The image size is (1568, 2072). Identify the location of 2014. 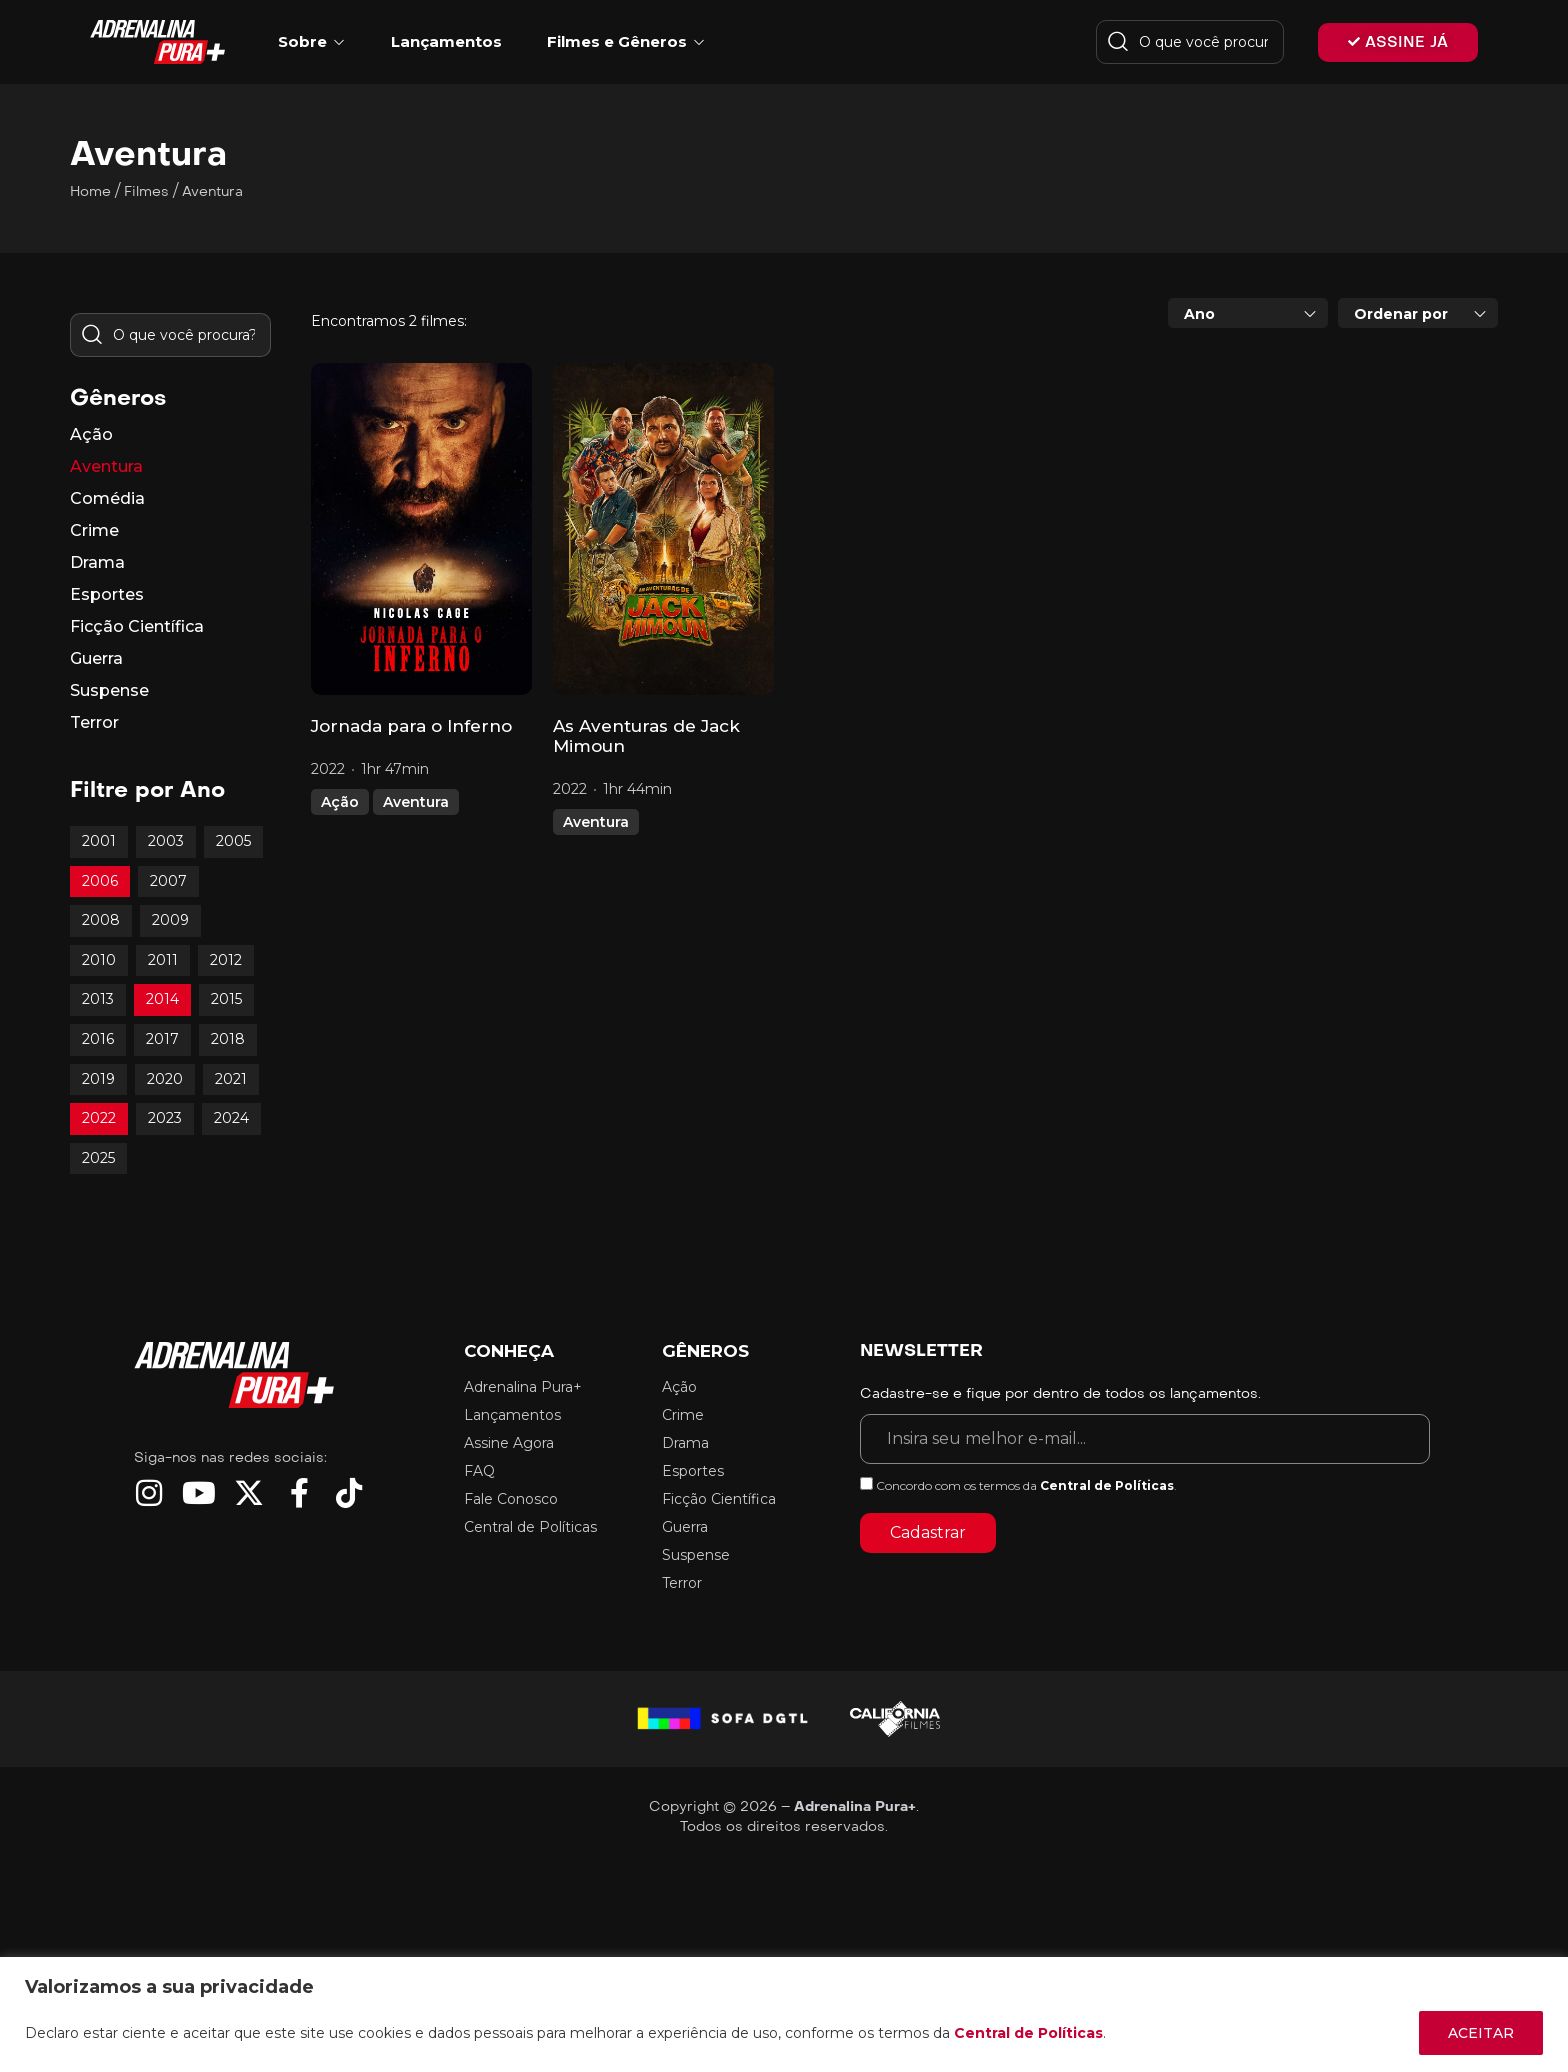
(162, 999).